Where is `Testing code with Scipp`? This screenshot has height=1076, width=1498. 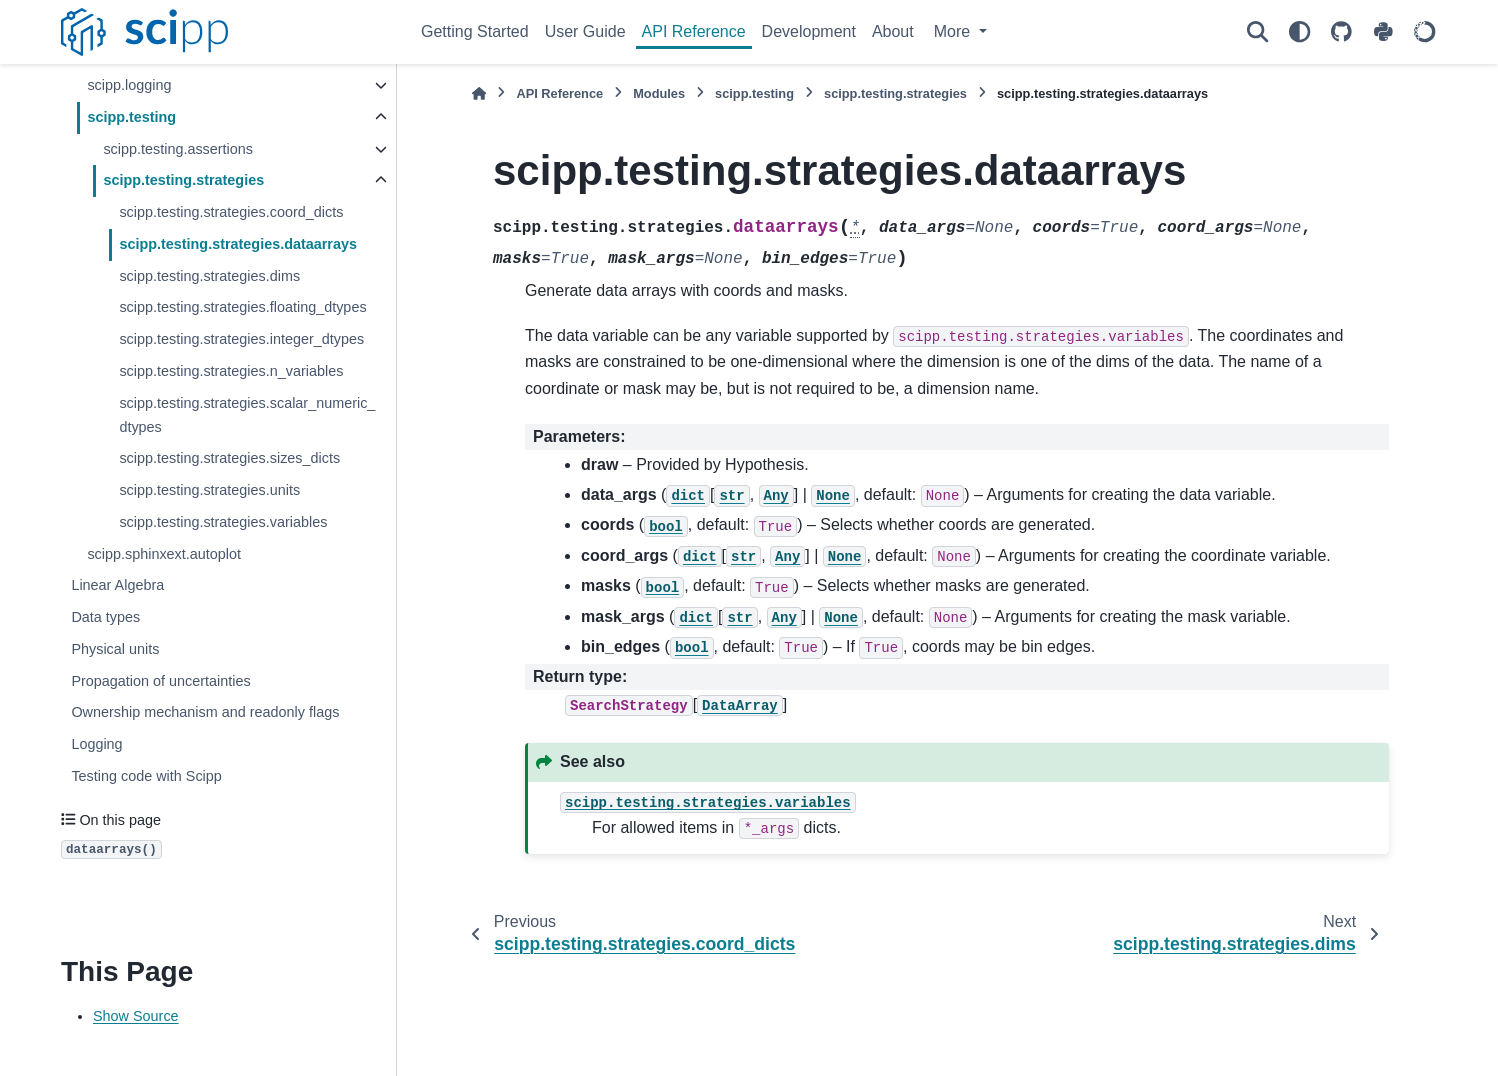
Testing code with Scipp is located at coordinates (146, 776).